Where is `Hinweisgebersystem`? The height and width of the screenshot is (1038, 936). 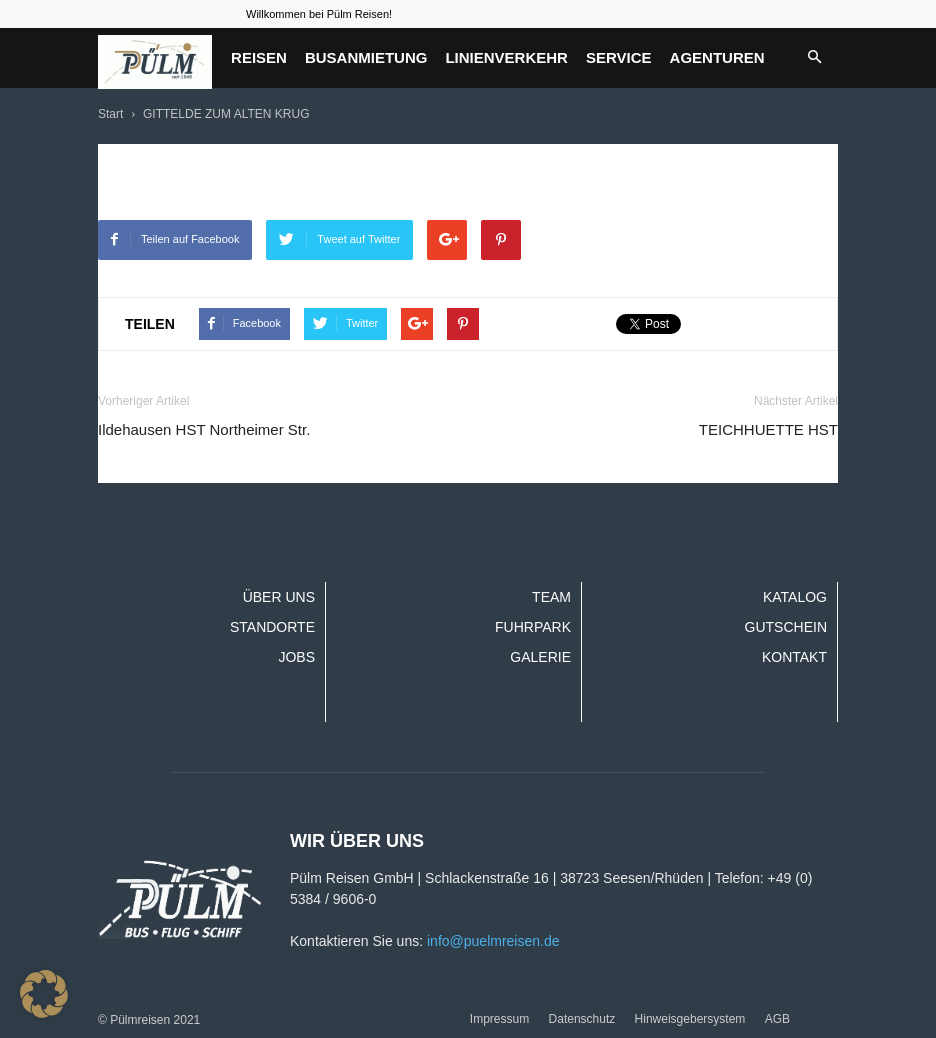
Hinweisgebersystem is located at coordinates (690, 1019).